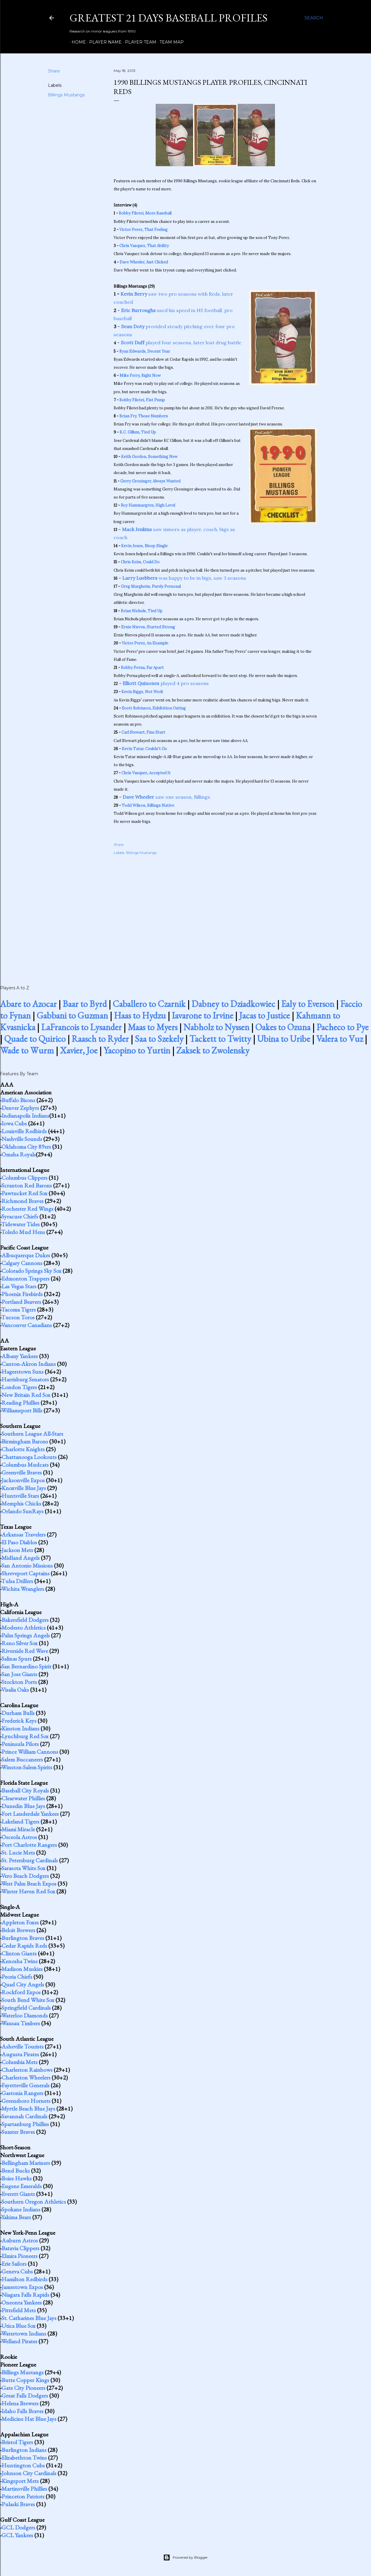 The height and width of the screenshot is (2576, 371). What do you see at coordinates (25, 1620) in the screenshot?
I see `Bakersfield Dodgers` at bounding box center [25, 1620].